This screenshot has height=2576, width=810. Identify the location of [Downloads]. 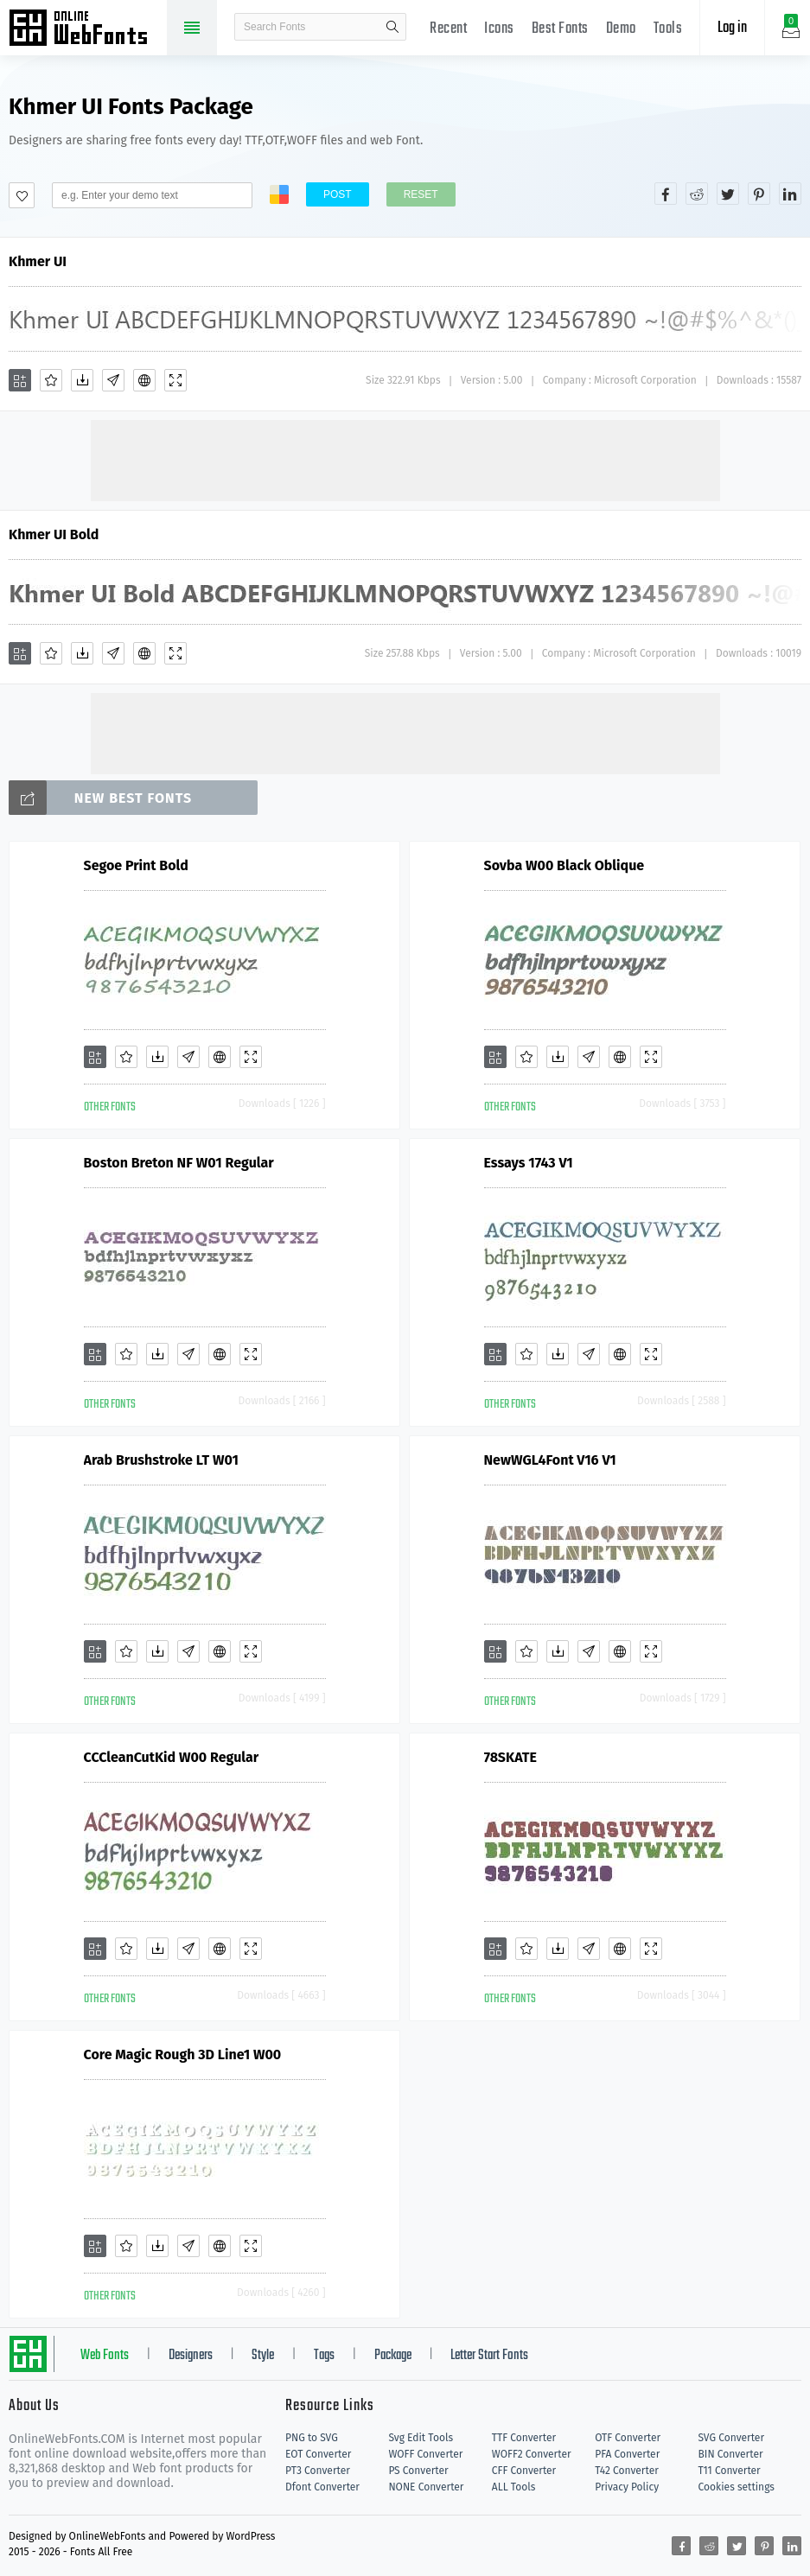
(82, 380).